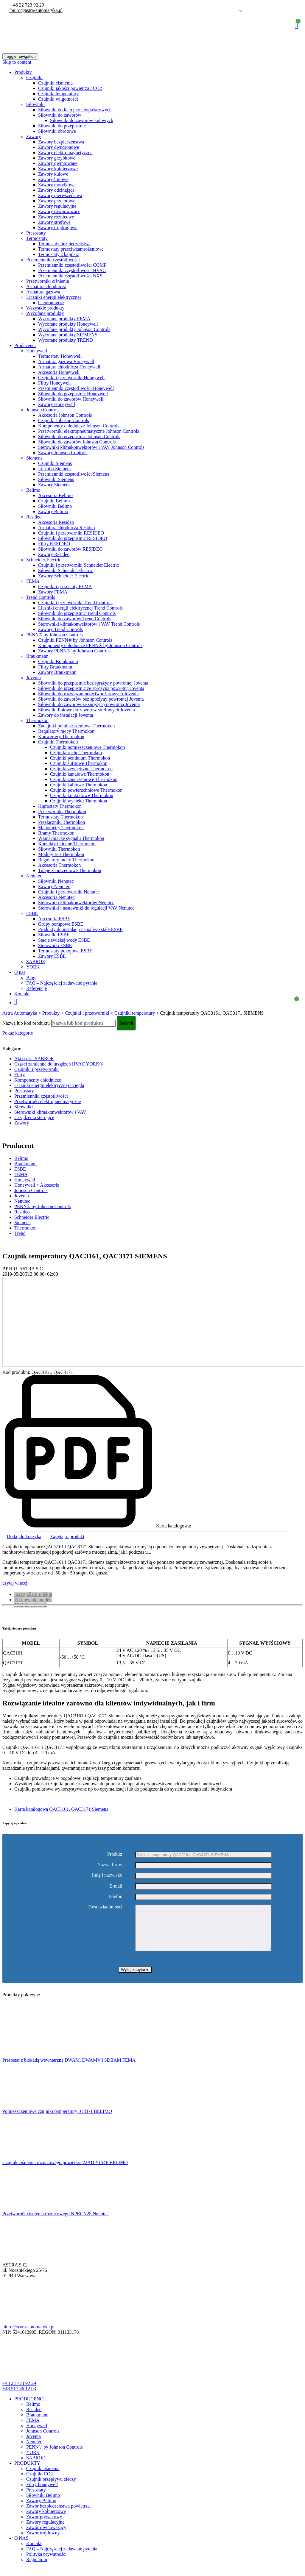  Describe the element at coordinates (80, 929) in the screenshot. I see `Produkty do instalacji na paliwo stałe ESBE` at that location.